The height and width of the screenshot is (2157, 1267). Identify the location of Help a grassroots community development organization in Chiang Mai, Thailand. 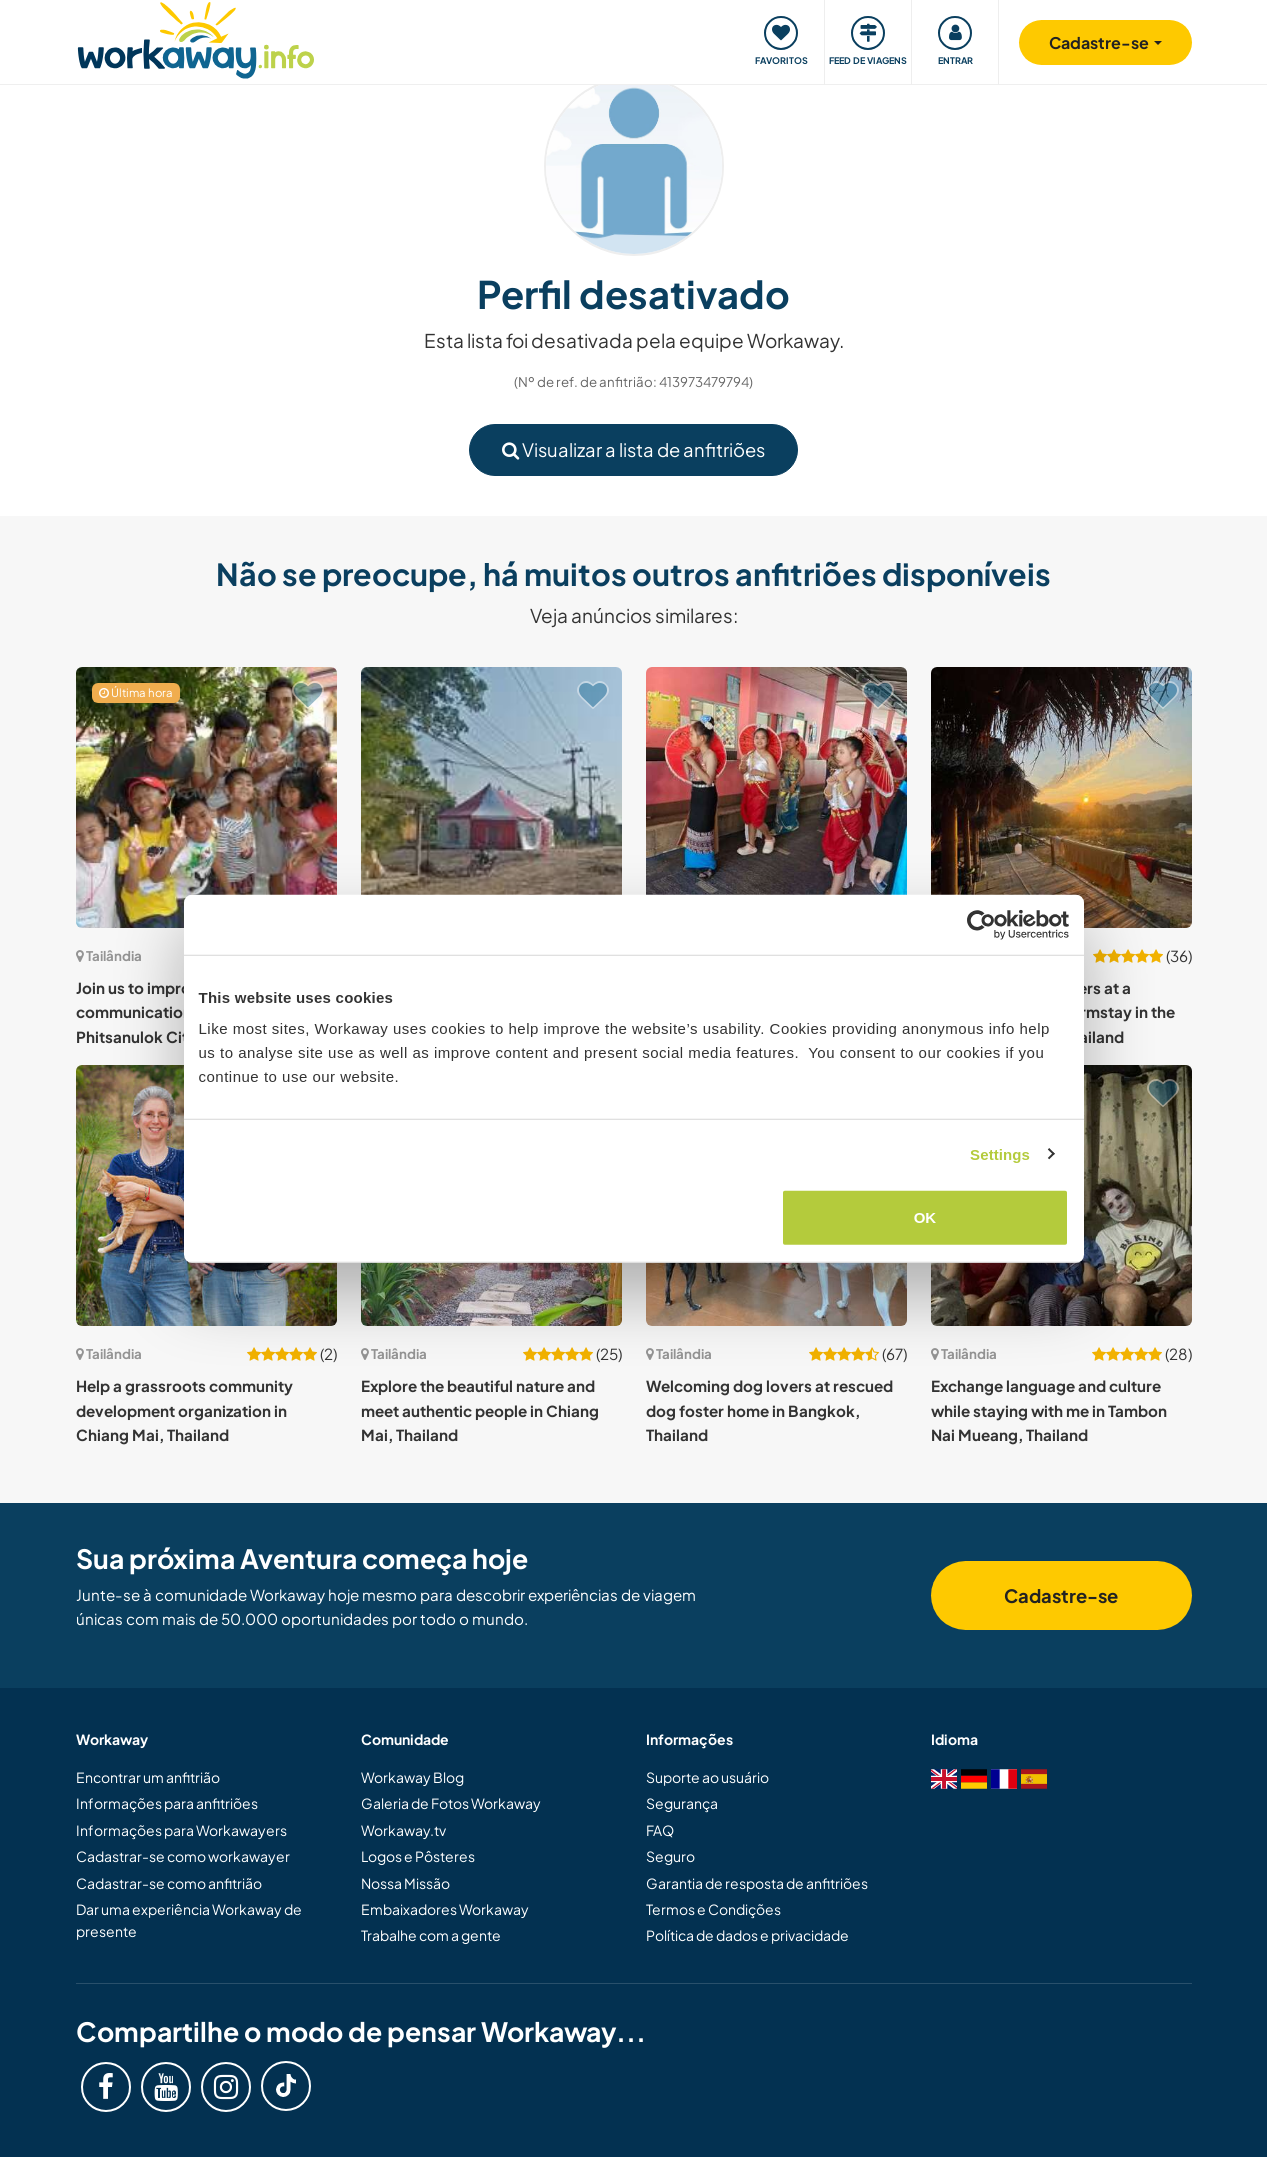
(184, 1410).